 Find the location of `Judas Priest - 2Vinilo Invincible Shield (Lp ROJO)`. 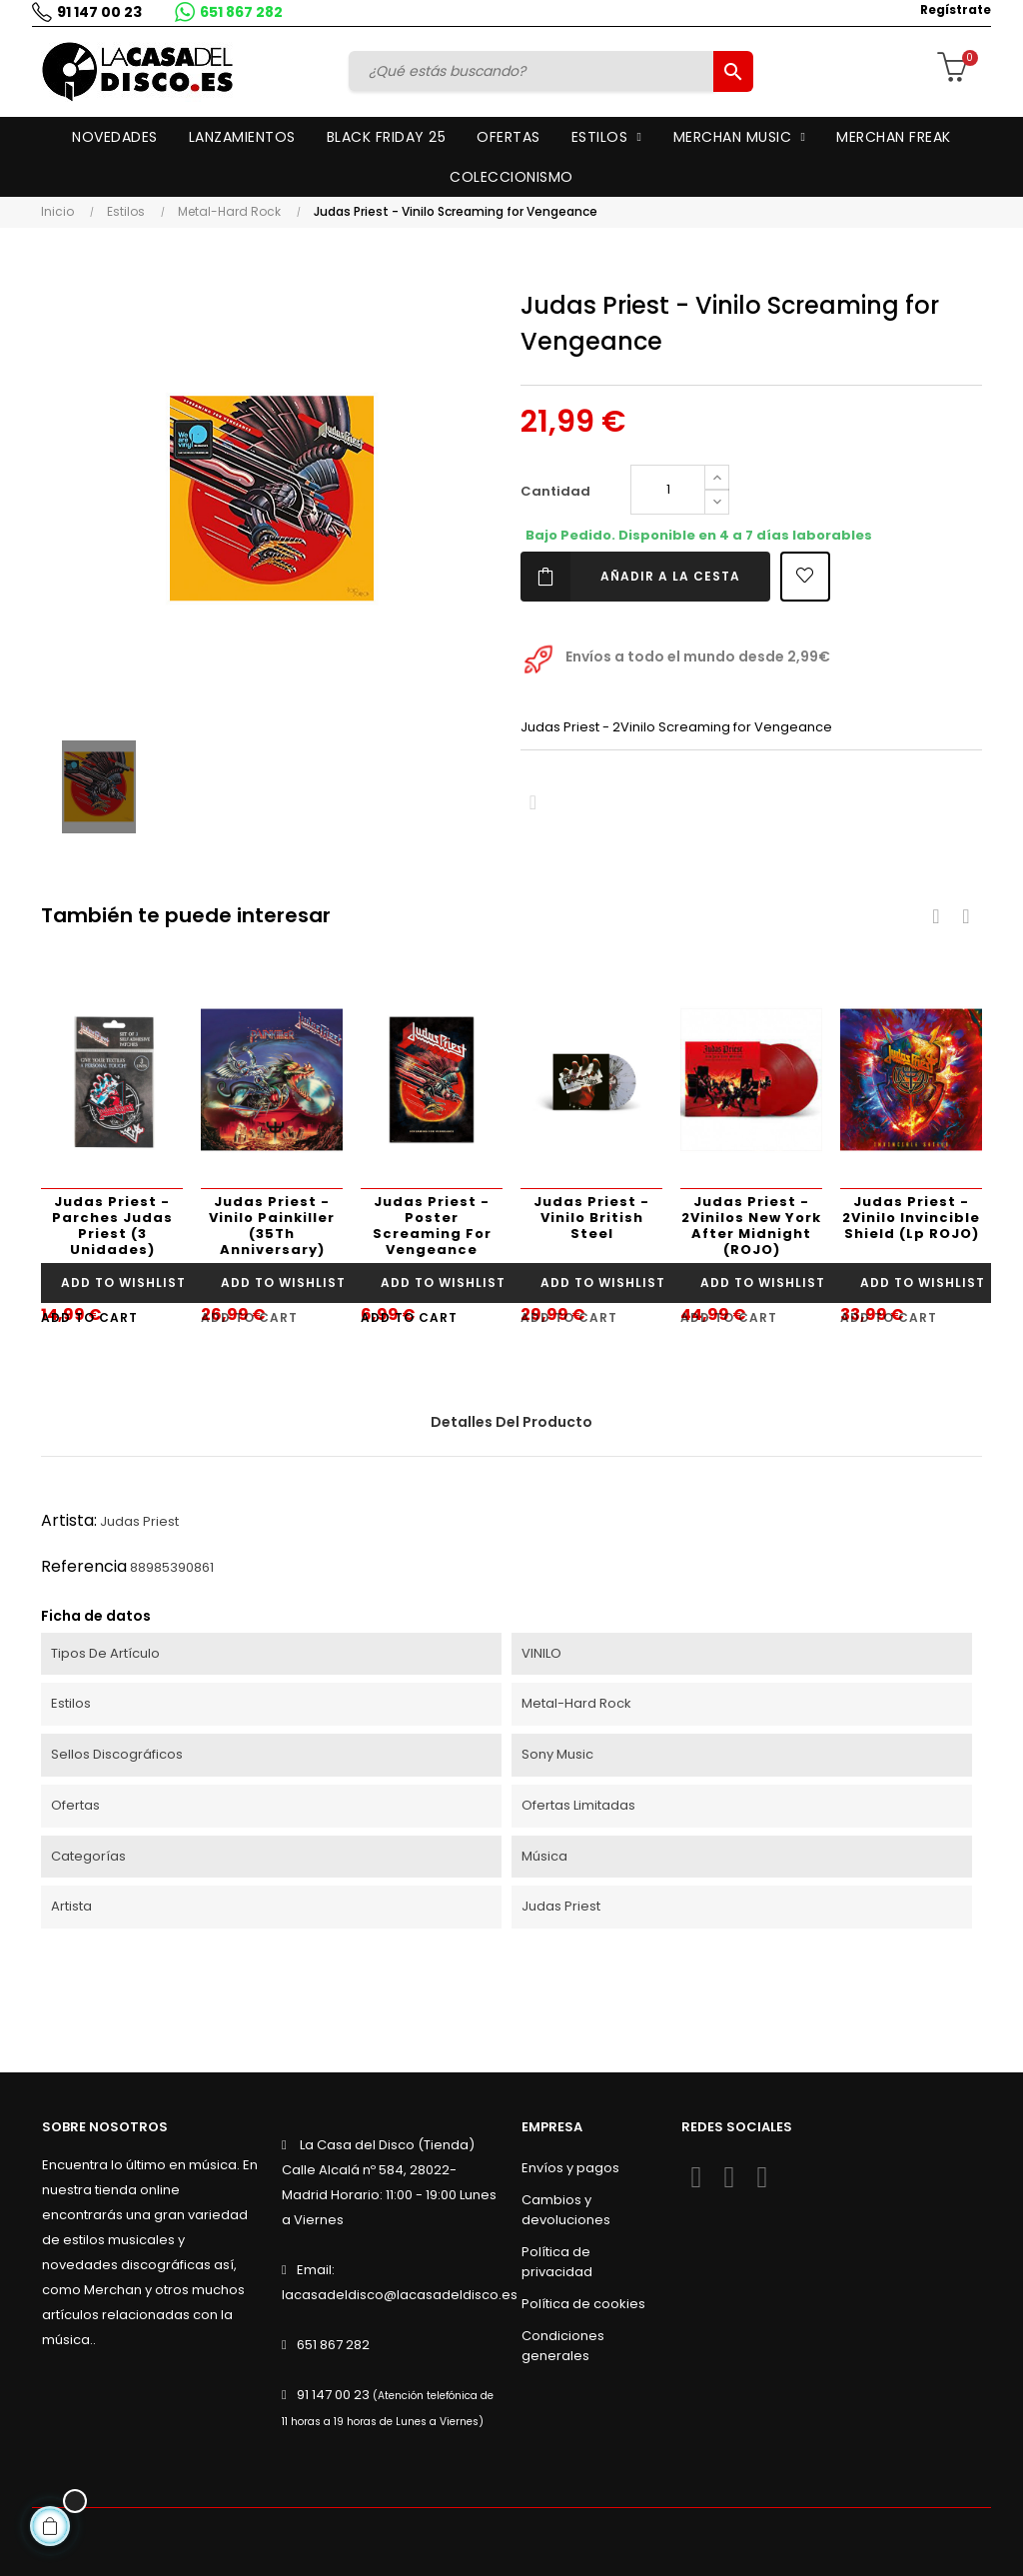

Judas Priest - 2Vinilo Invincible Shield (Lp ROJO) is located at coordinates (911, 1217).